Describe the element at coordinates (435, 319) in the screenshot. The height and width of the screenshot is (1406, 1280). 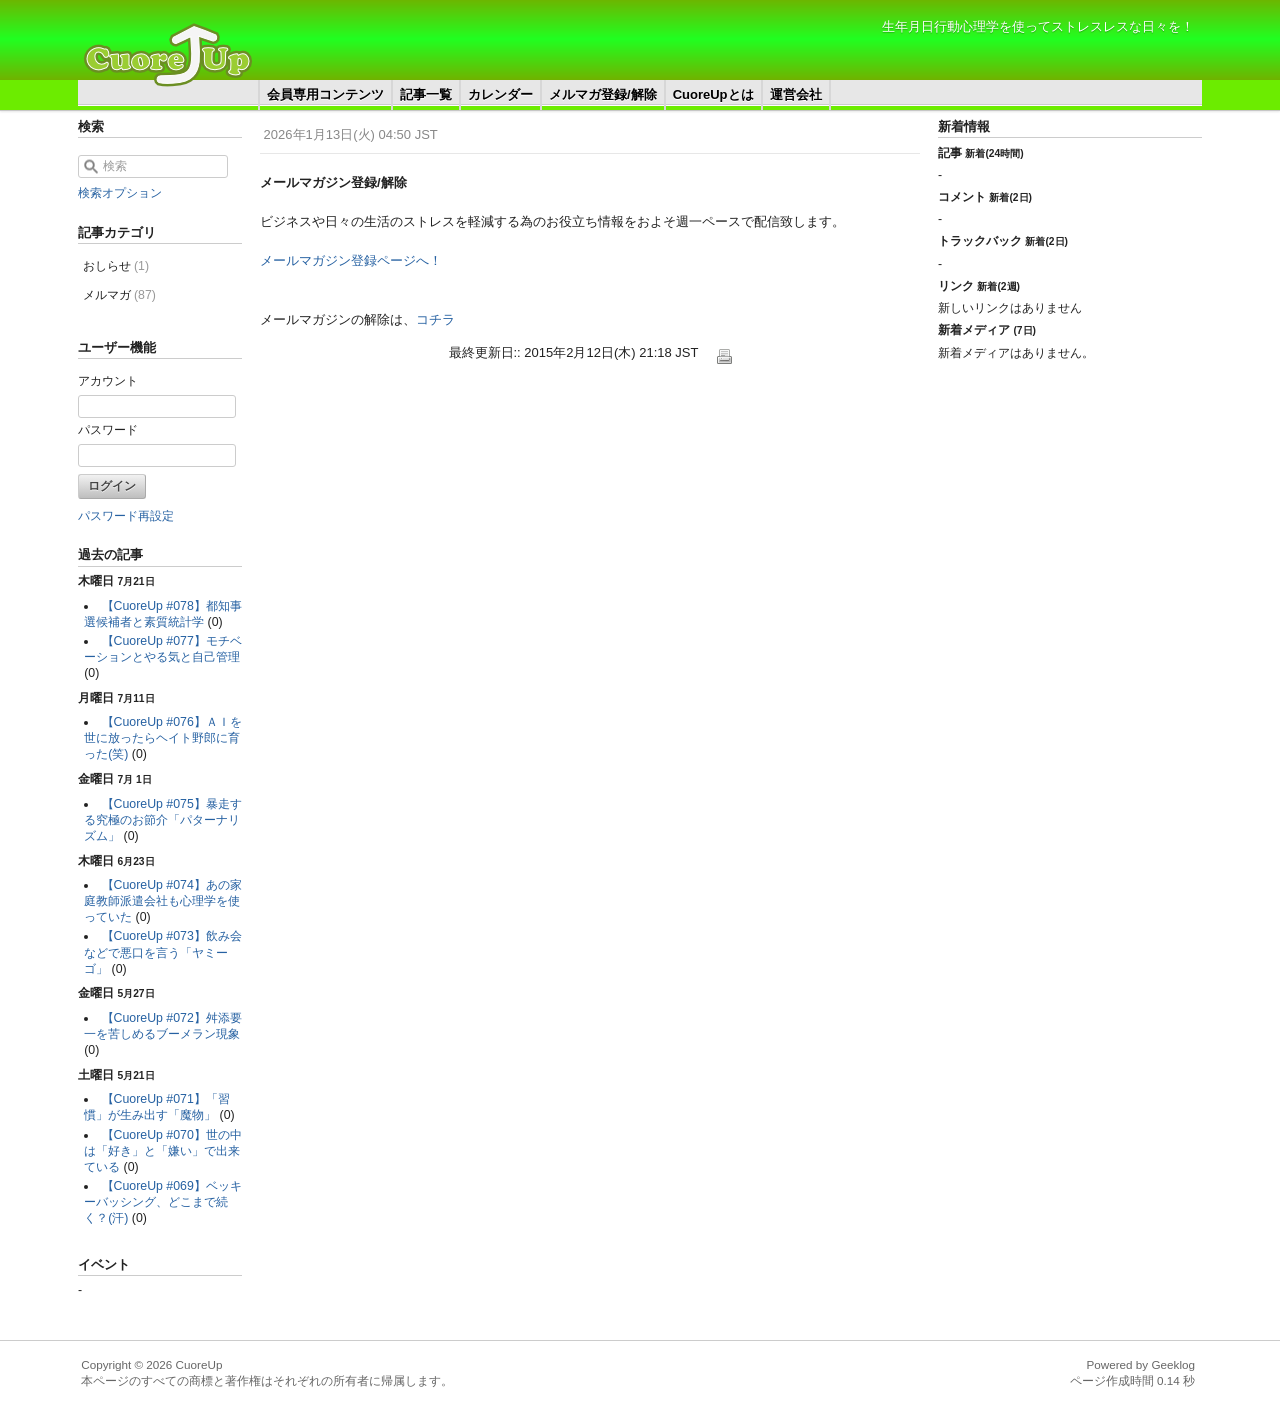
I see `コチラ` at that location.